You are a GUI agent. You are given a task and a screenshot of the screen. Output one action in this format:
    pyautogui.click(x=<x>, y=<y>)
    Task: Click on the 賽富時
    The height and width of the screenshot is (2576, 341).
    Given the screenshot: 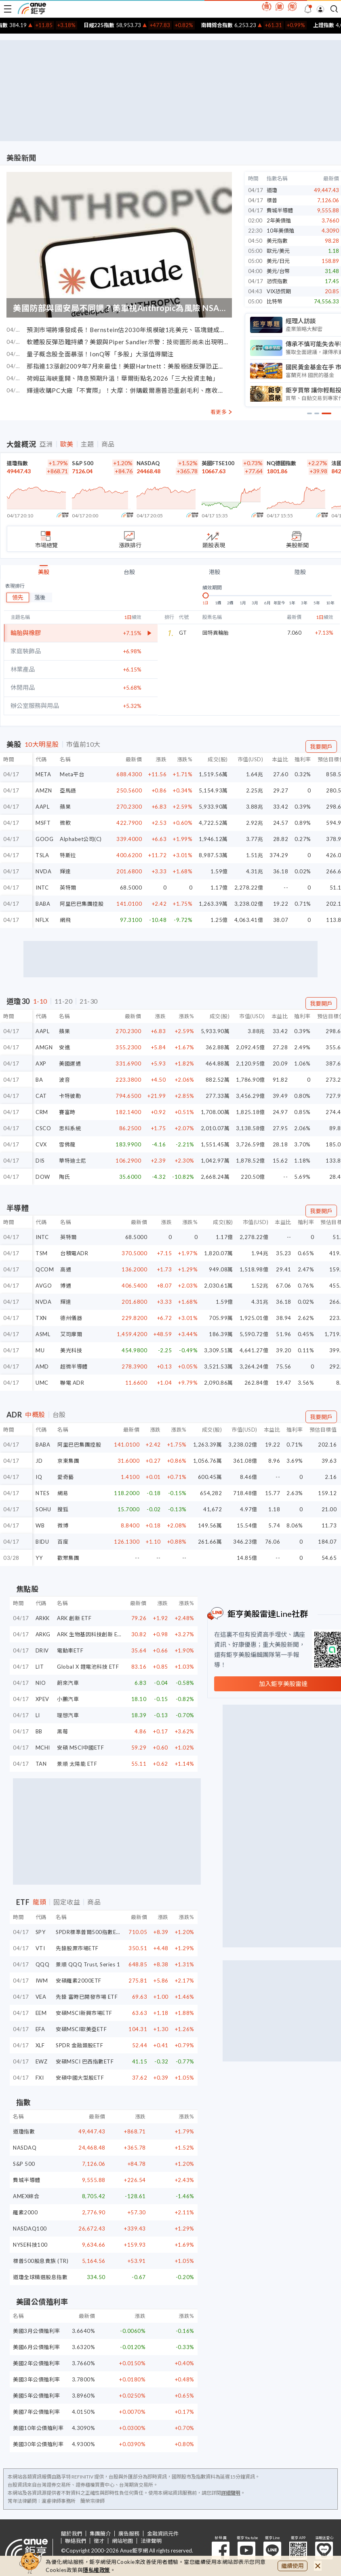 What is the action you would take?
    pyautogui.click(x=67, y=1112)
    